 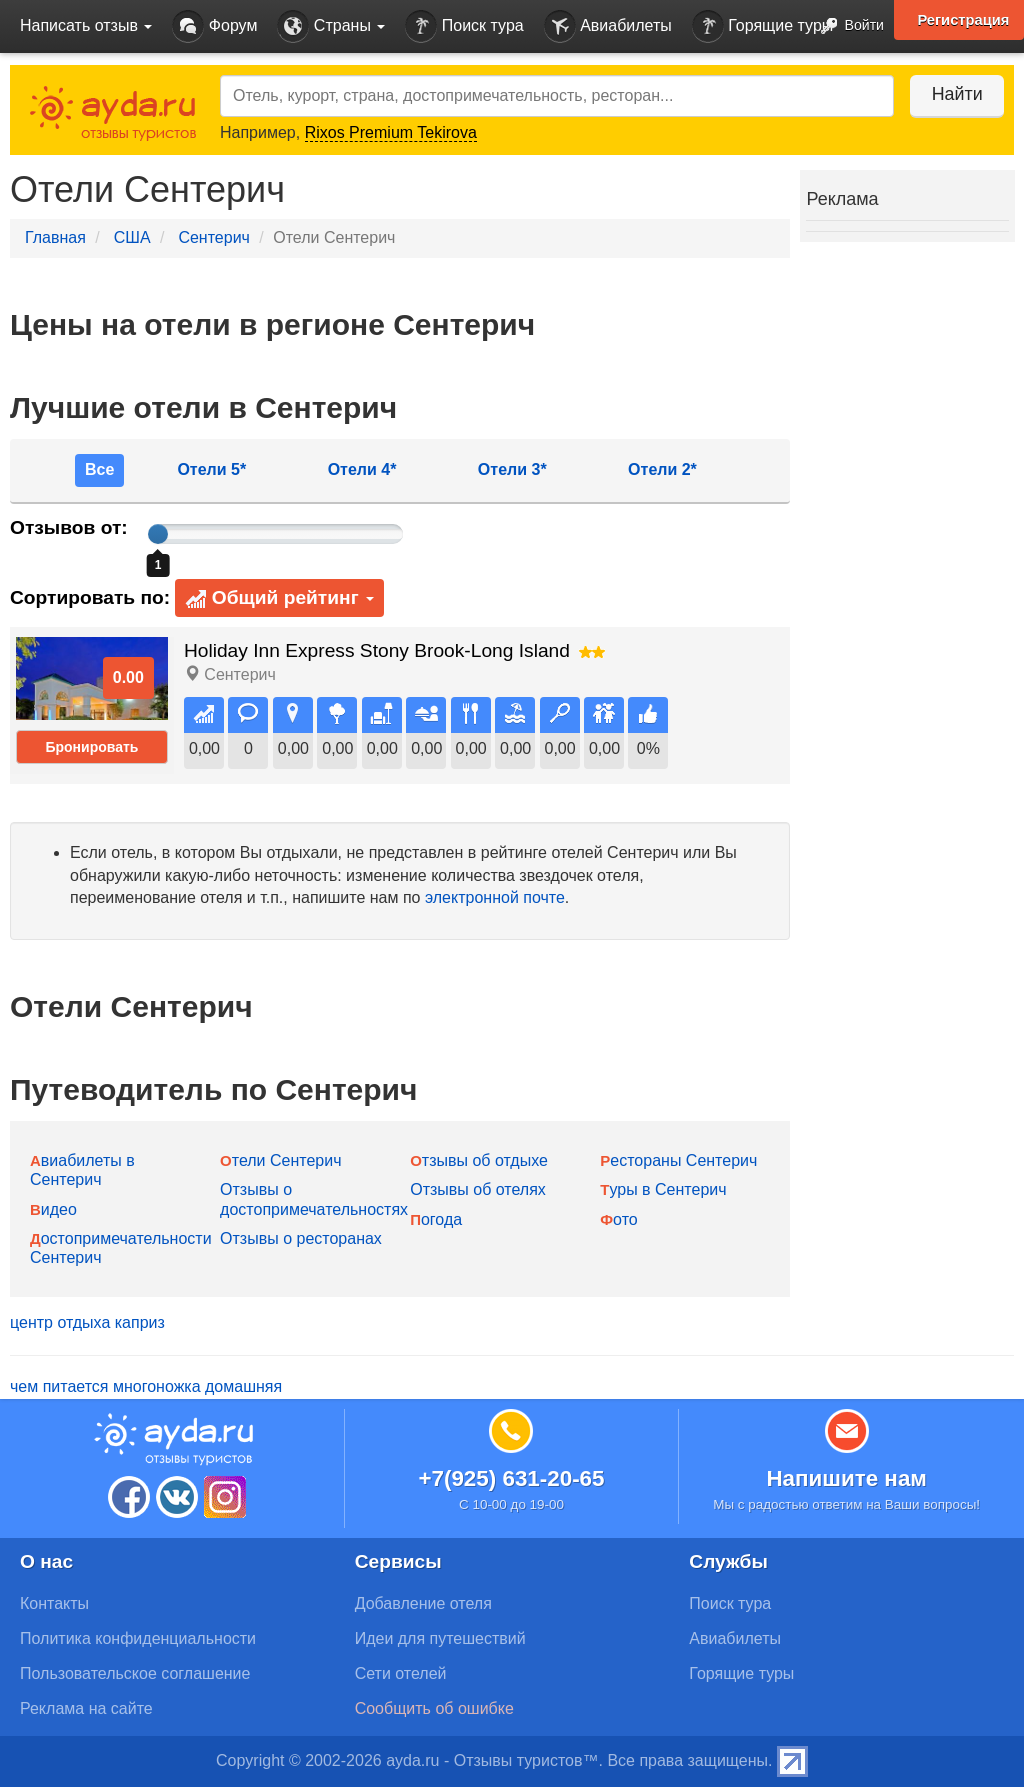 What do you see at coordinates (608, 26) in the screenshot?
I see `Авиабилеты` at bounding box center [608, 26].